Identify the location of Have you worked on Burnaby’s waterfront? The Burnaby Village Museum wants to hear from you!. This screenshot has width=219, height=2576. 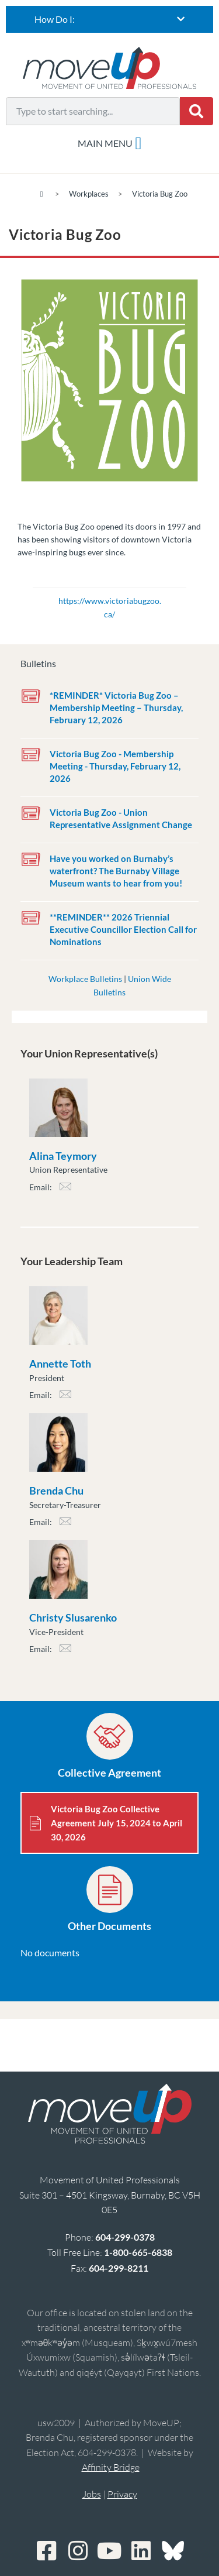
(116, 870).